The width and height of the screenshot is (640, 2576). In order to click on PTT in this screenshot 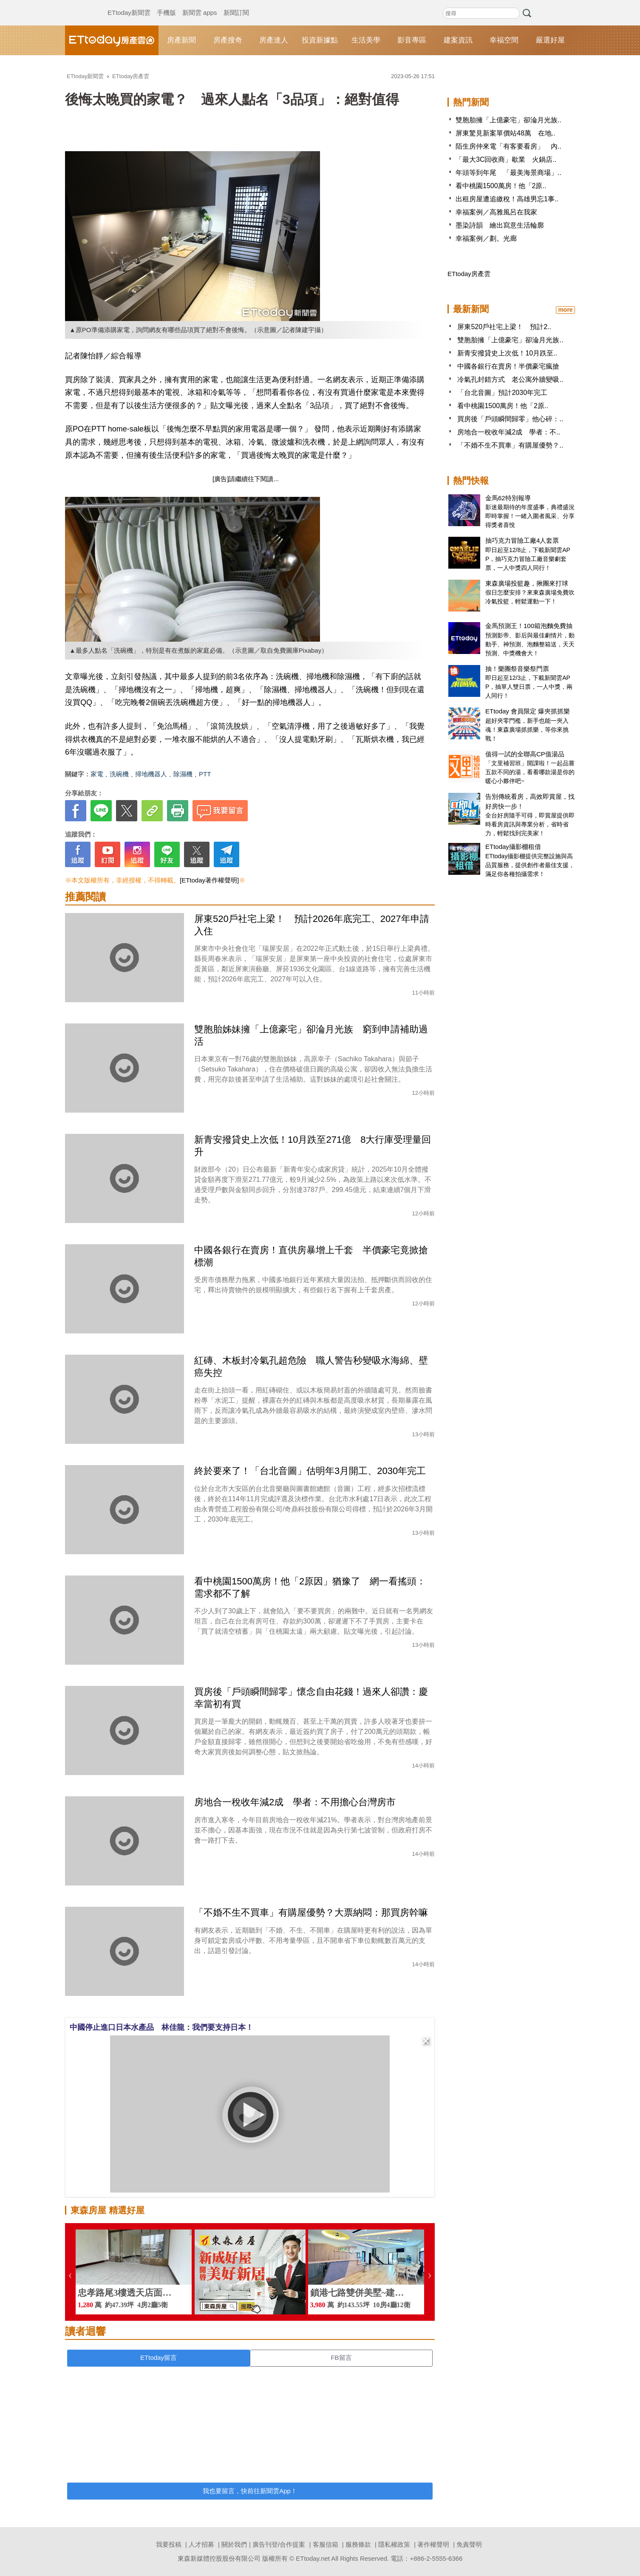, I will do `click(205, 774)`.